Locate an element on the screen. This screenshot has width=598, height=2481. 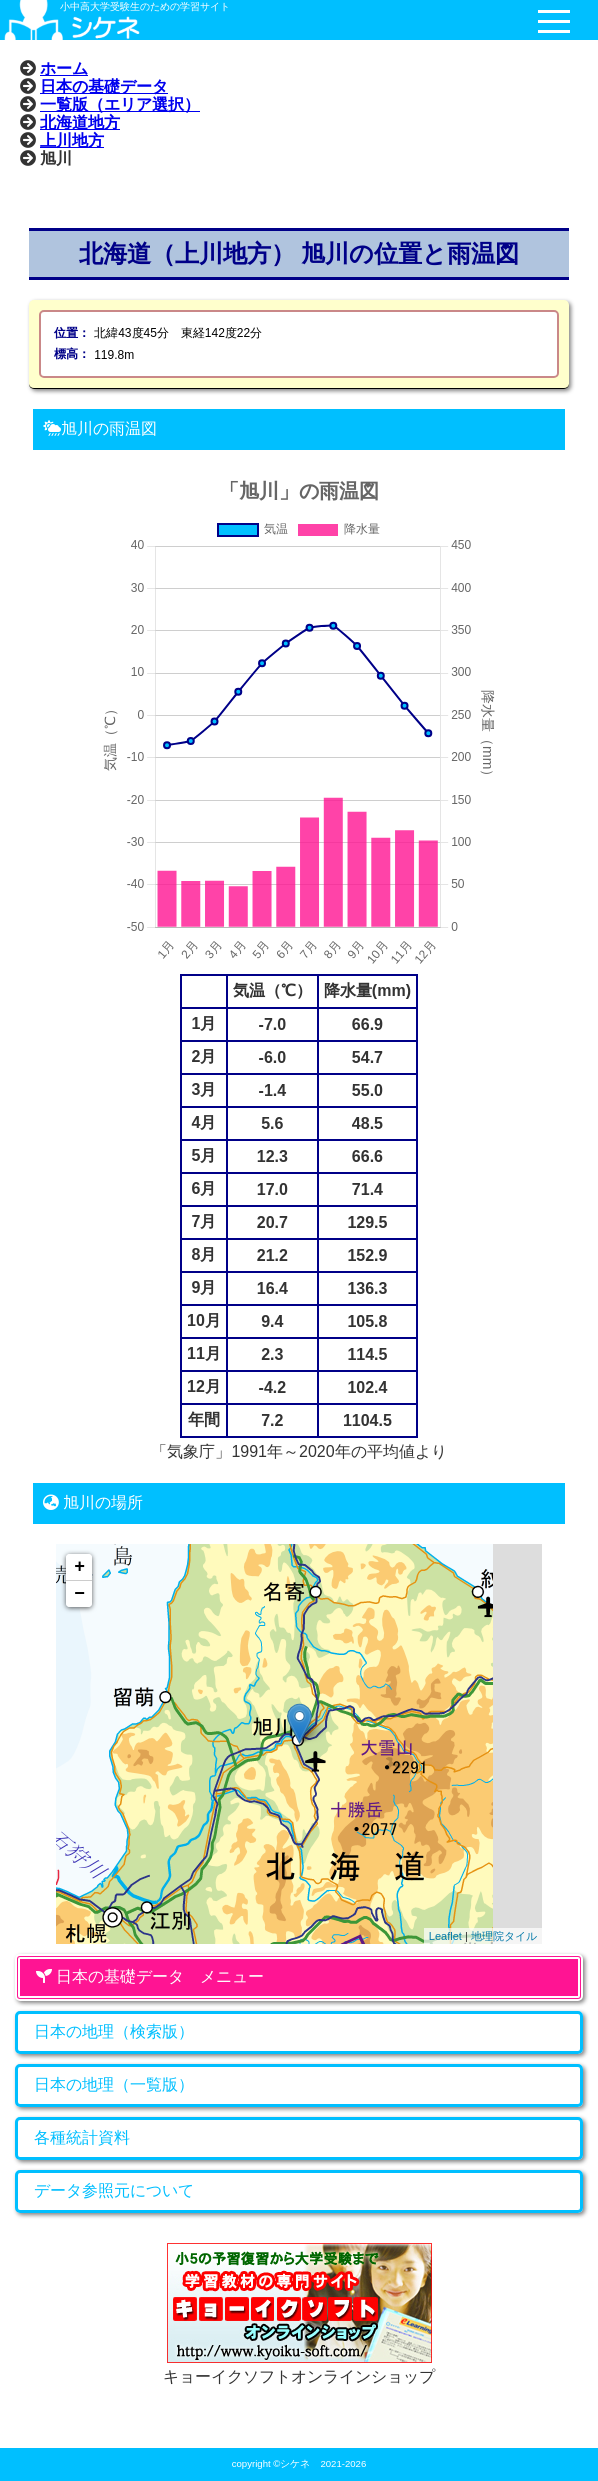
各種統計資料 is located at coordinates (82, 2137).